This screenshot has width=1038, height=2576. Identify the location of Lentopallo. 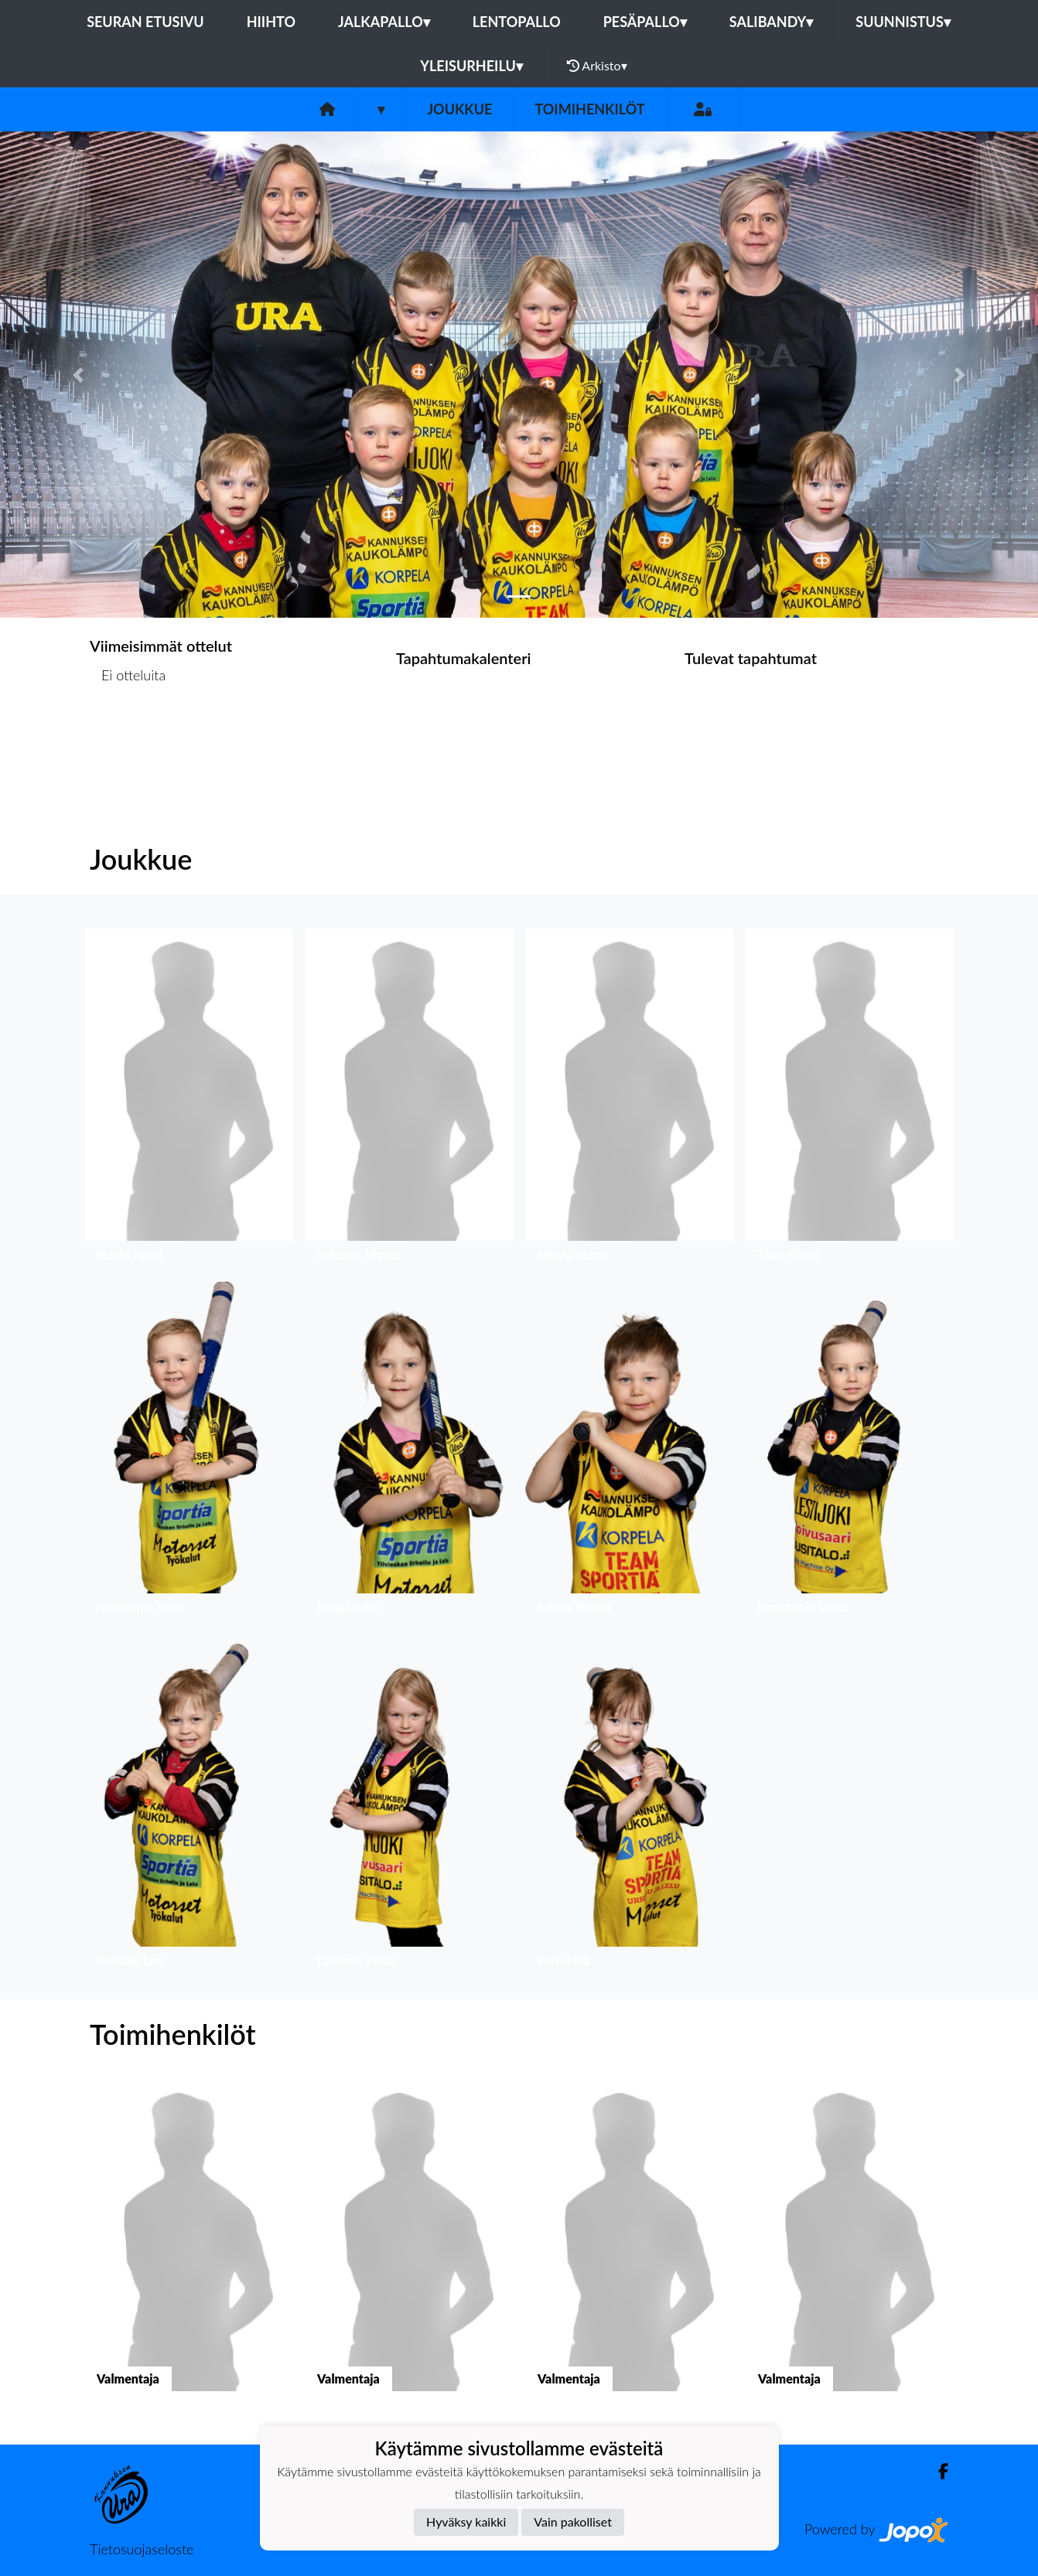
(517, 21).